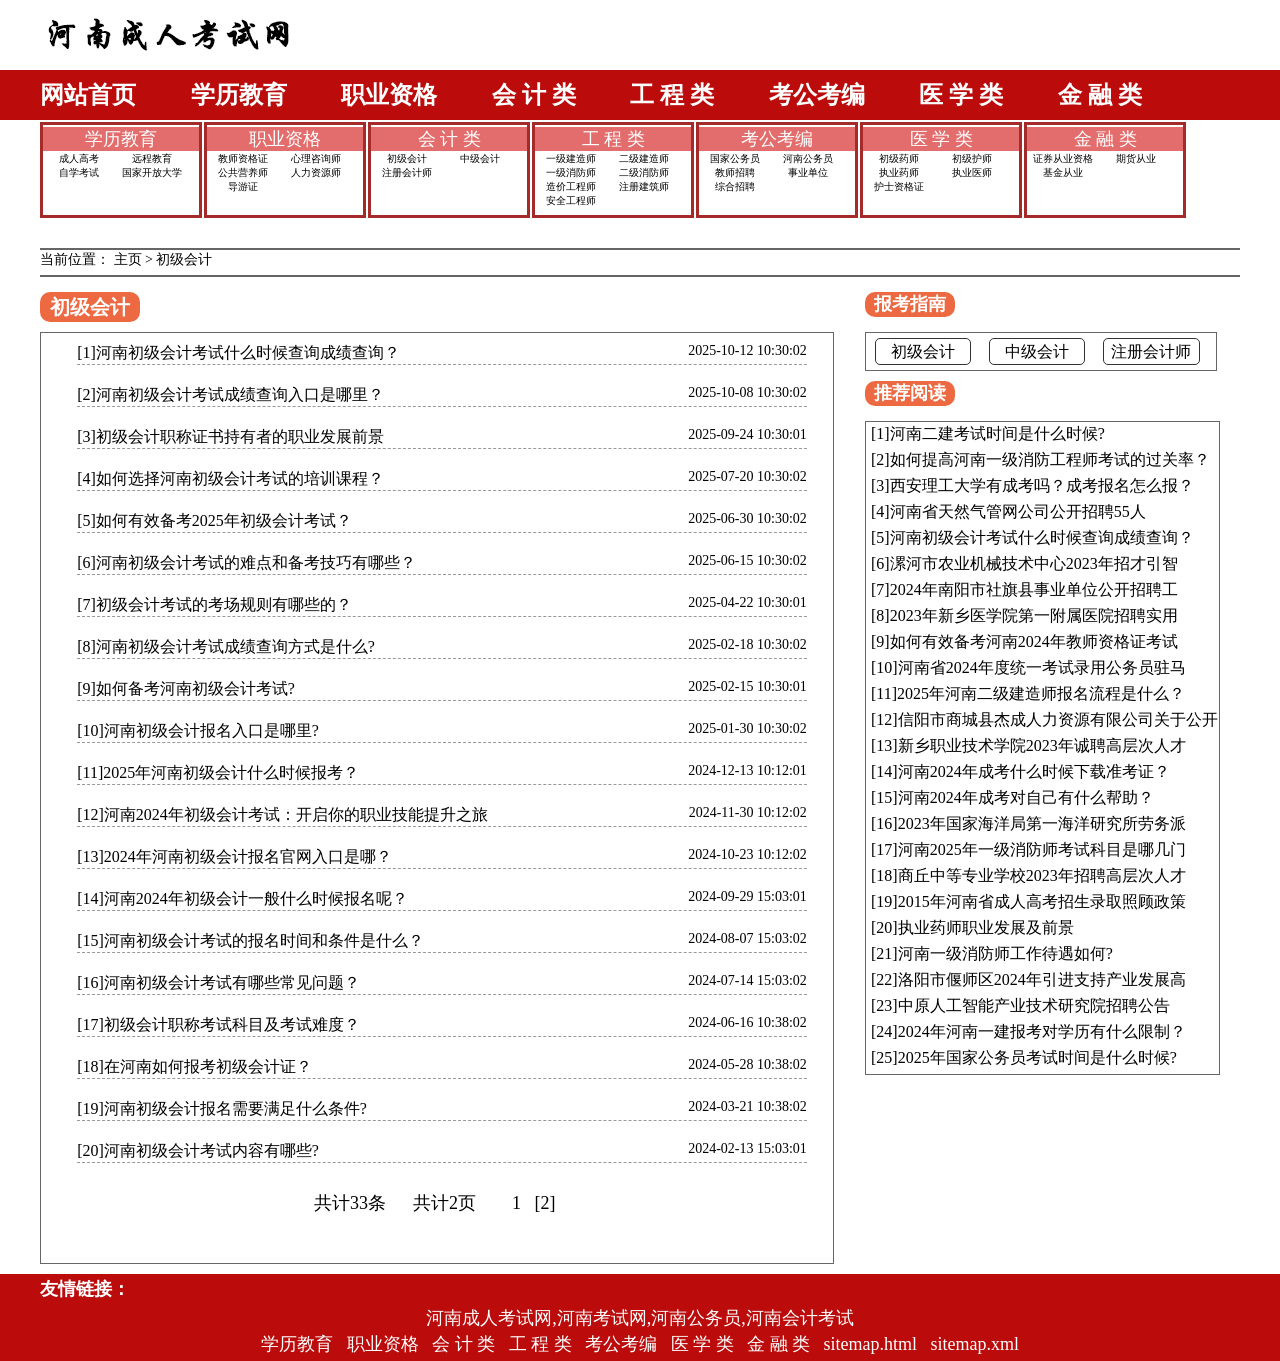  Describe the element at coordinates (218, 1024) in the screenshot. I see `[17]初级会计职称考试科目及考试难度？` at that location.